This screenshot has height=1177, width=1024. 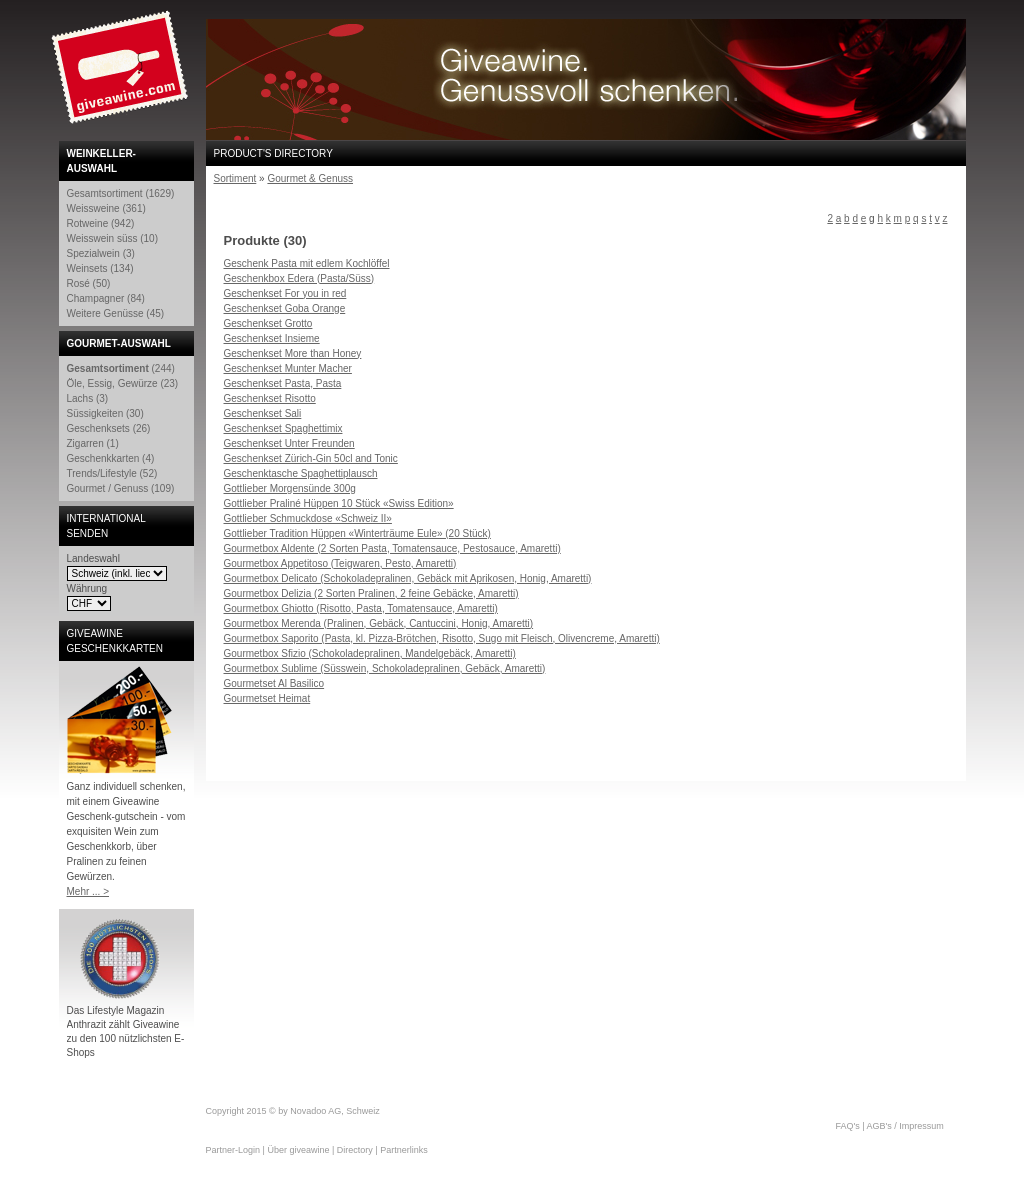 I want to click on Öle, Essig, Gewürze (23), so click(x=123, y=383).